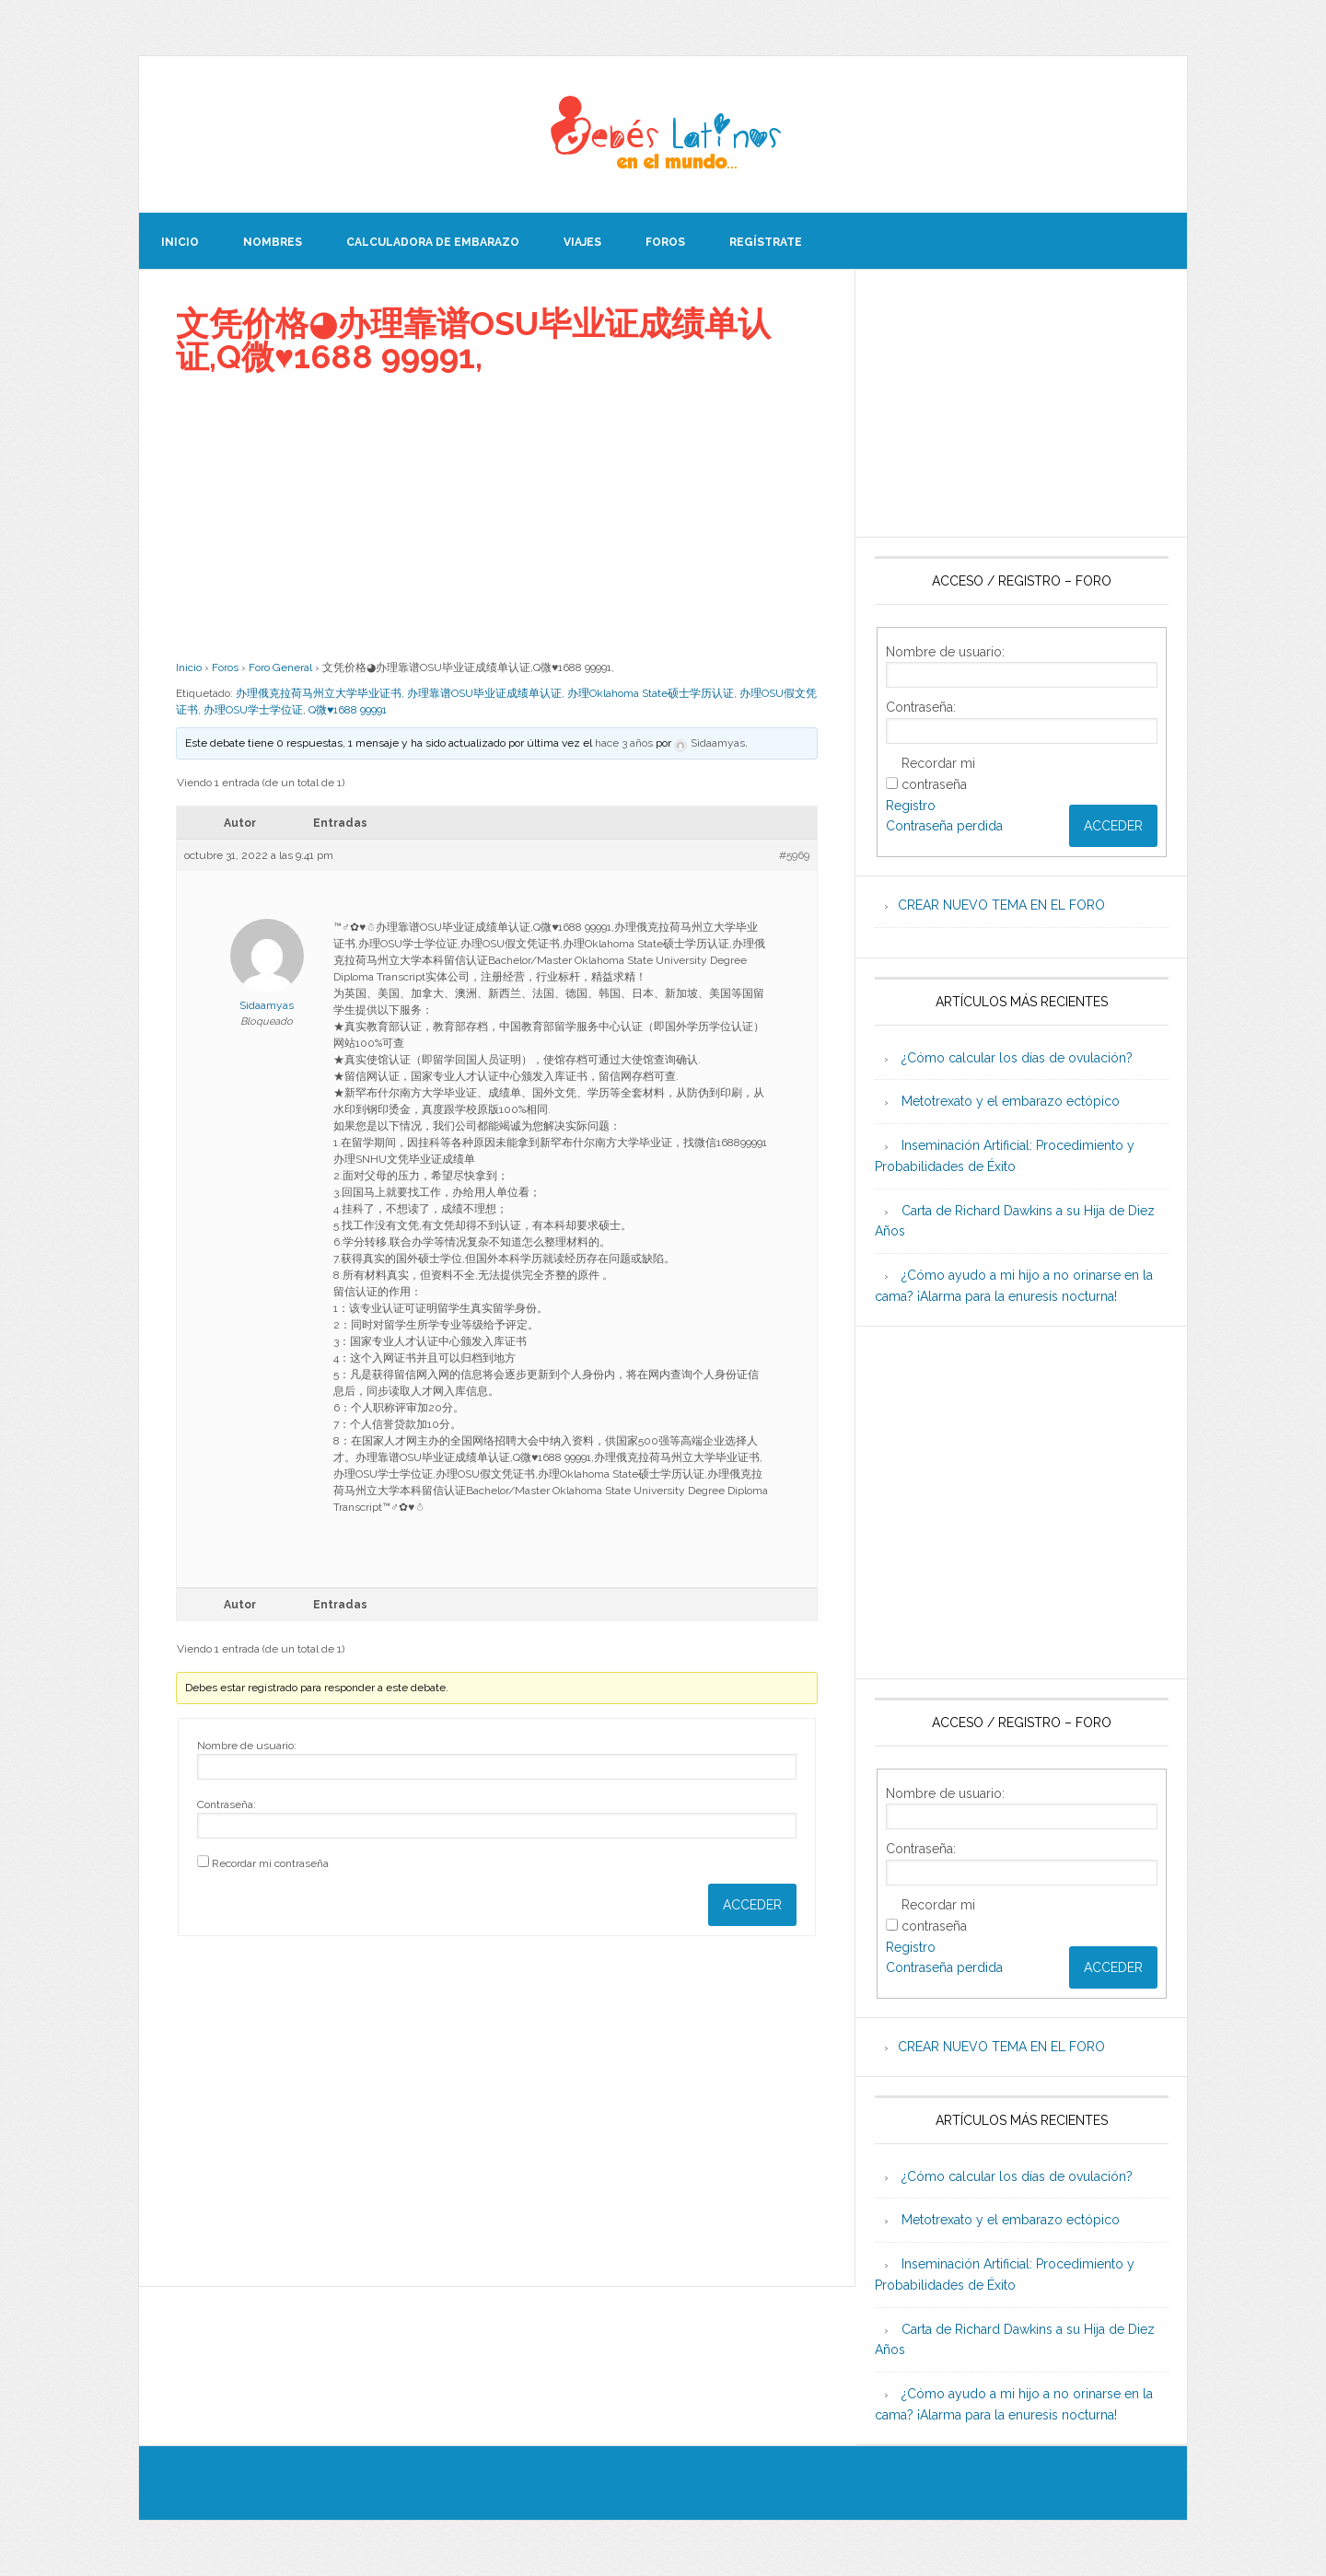 This screenshot has width=1326, height=2576. What do you see at coordinates (624, 743) in the screenshot?
I see `hace 3 años` at bounding box center [624, 743].